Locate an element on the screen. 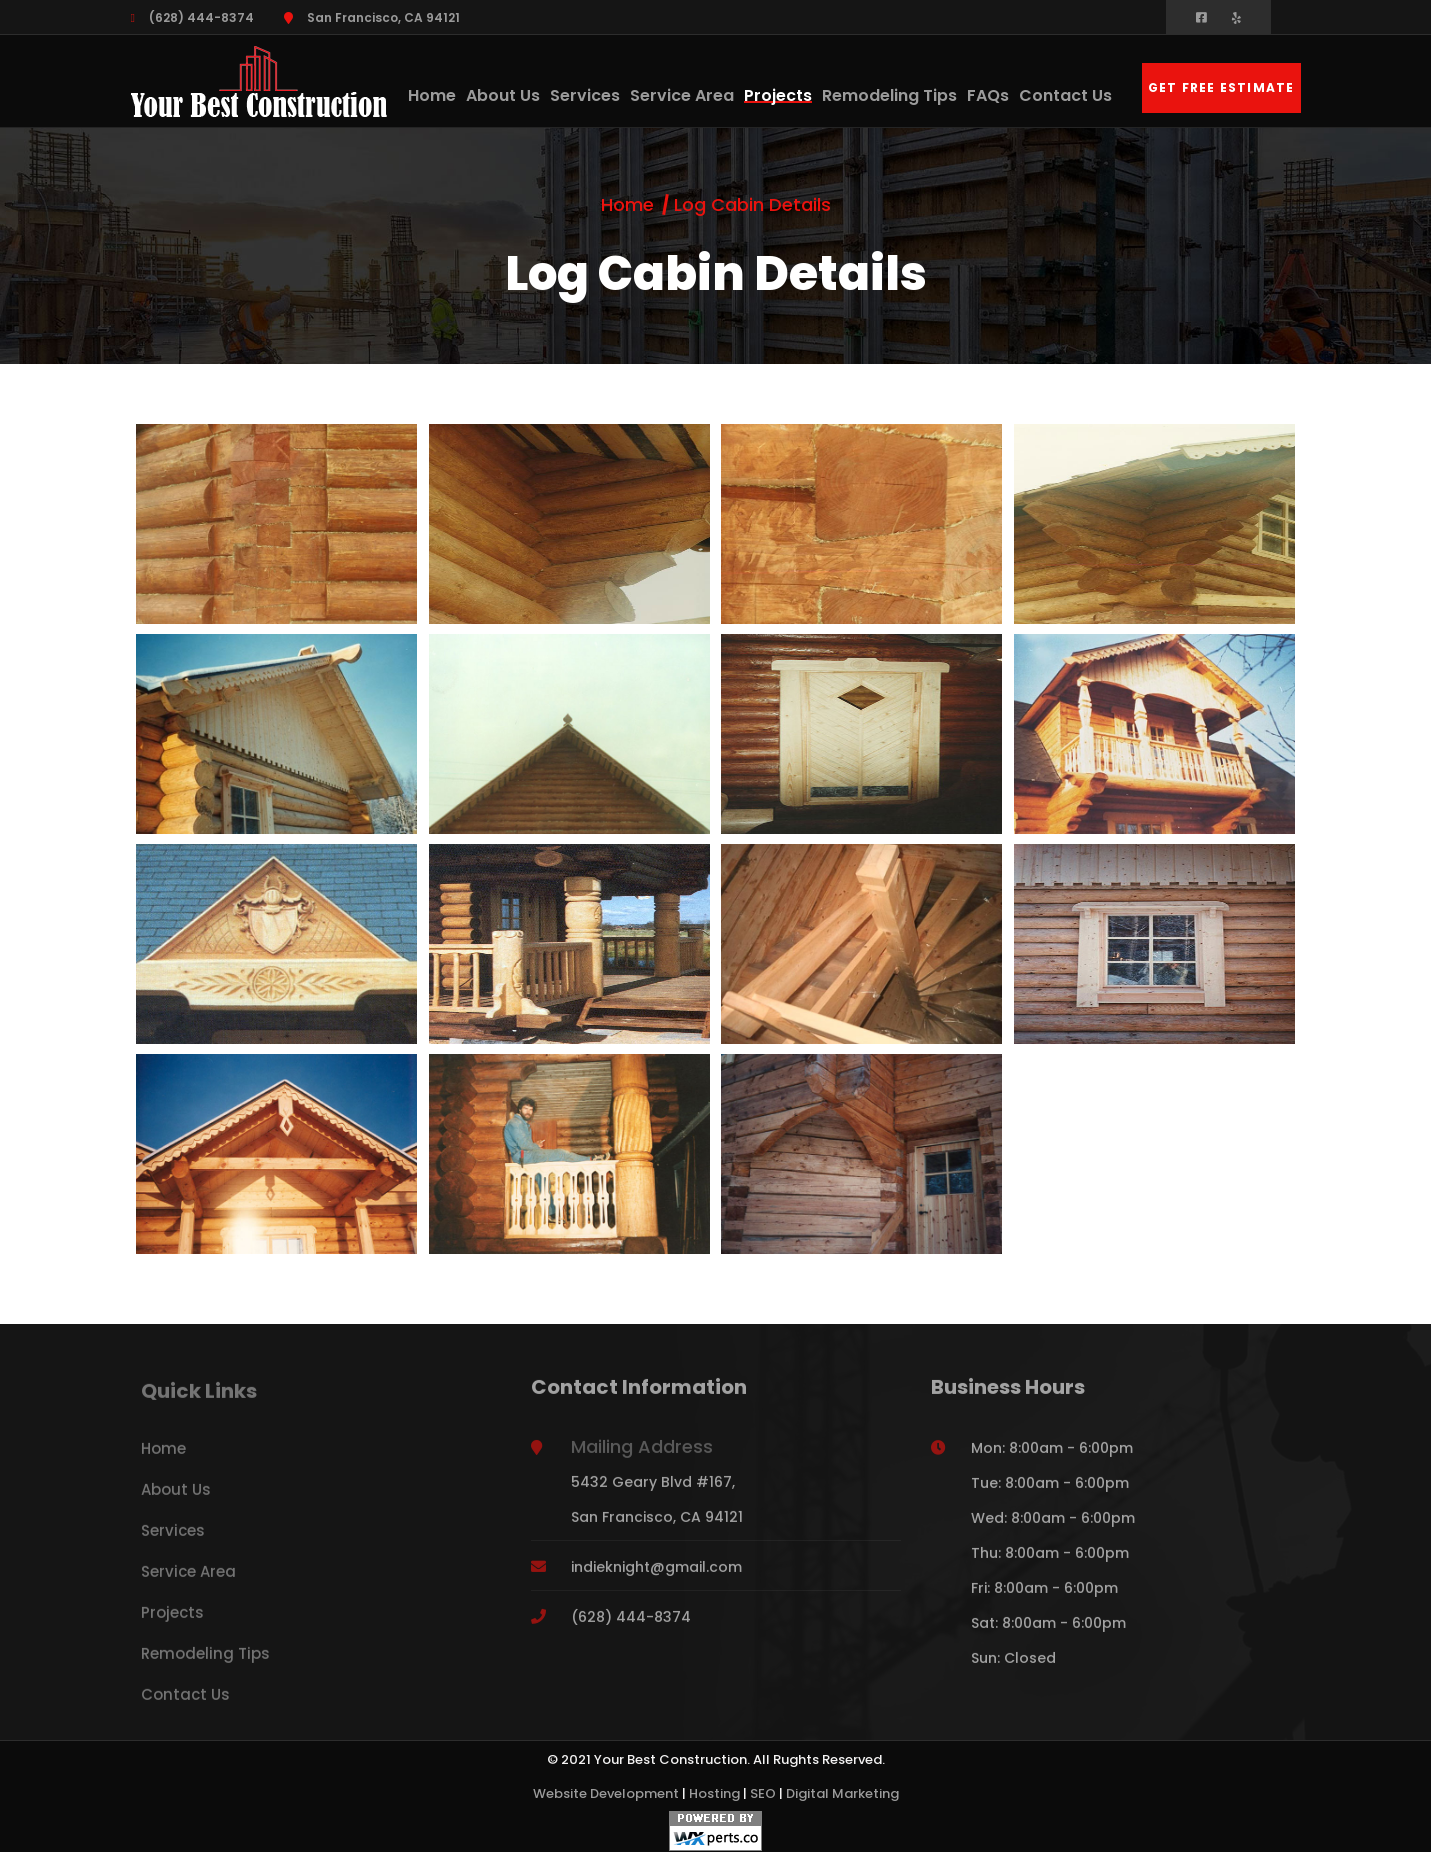  Sun: Closed is located at coordinates (1013, 1667).